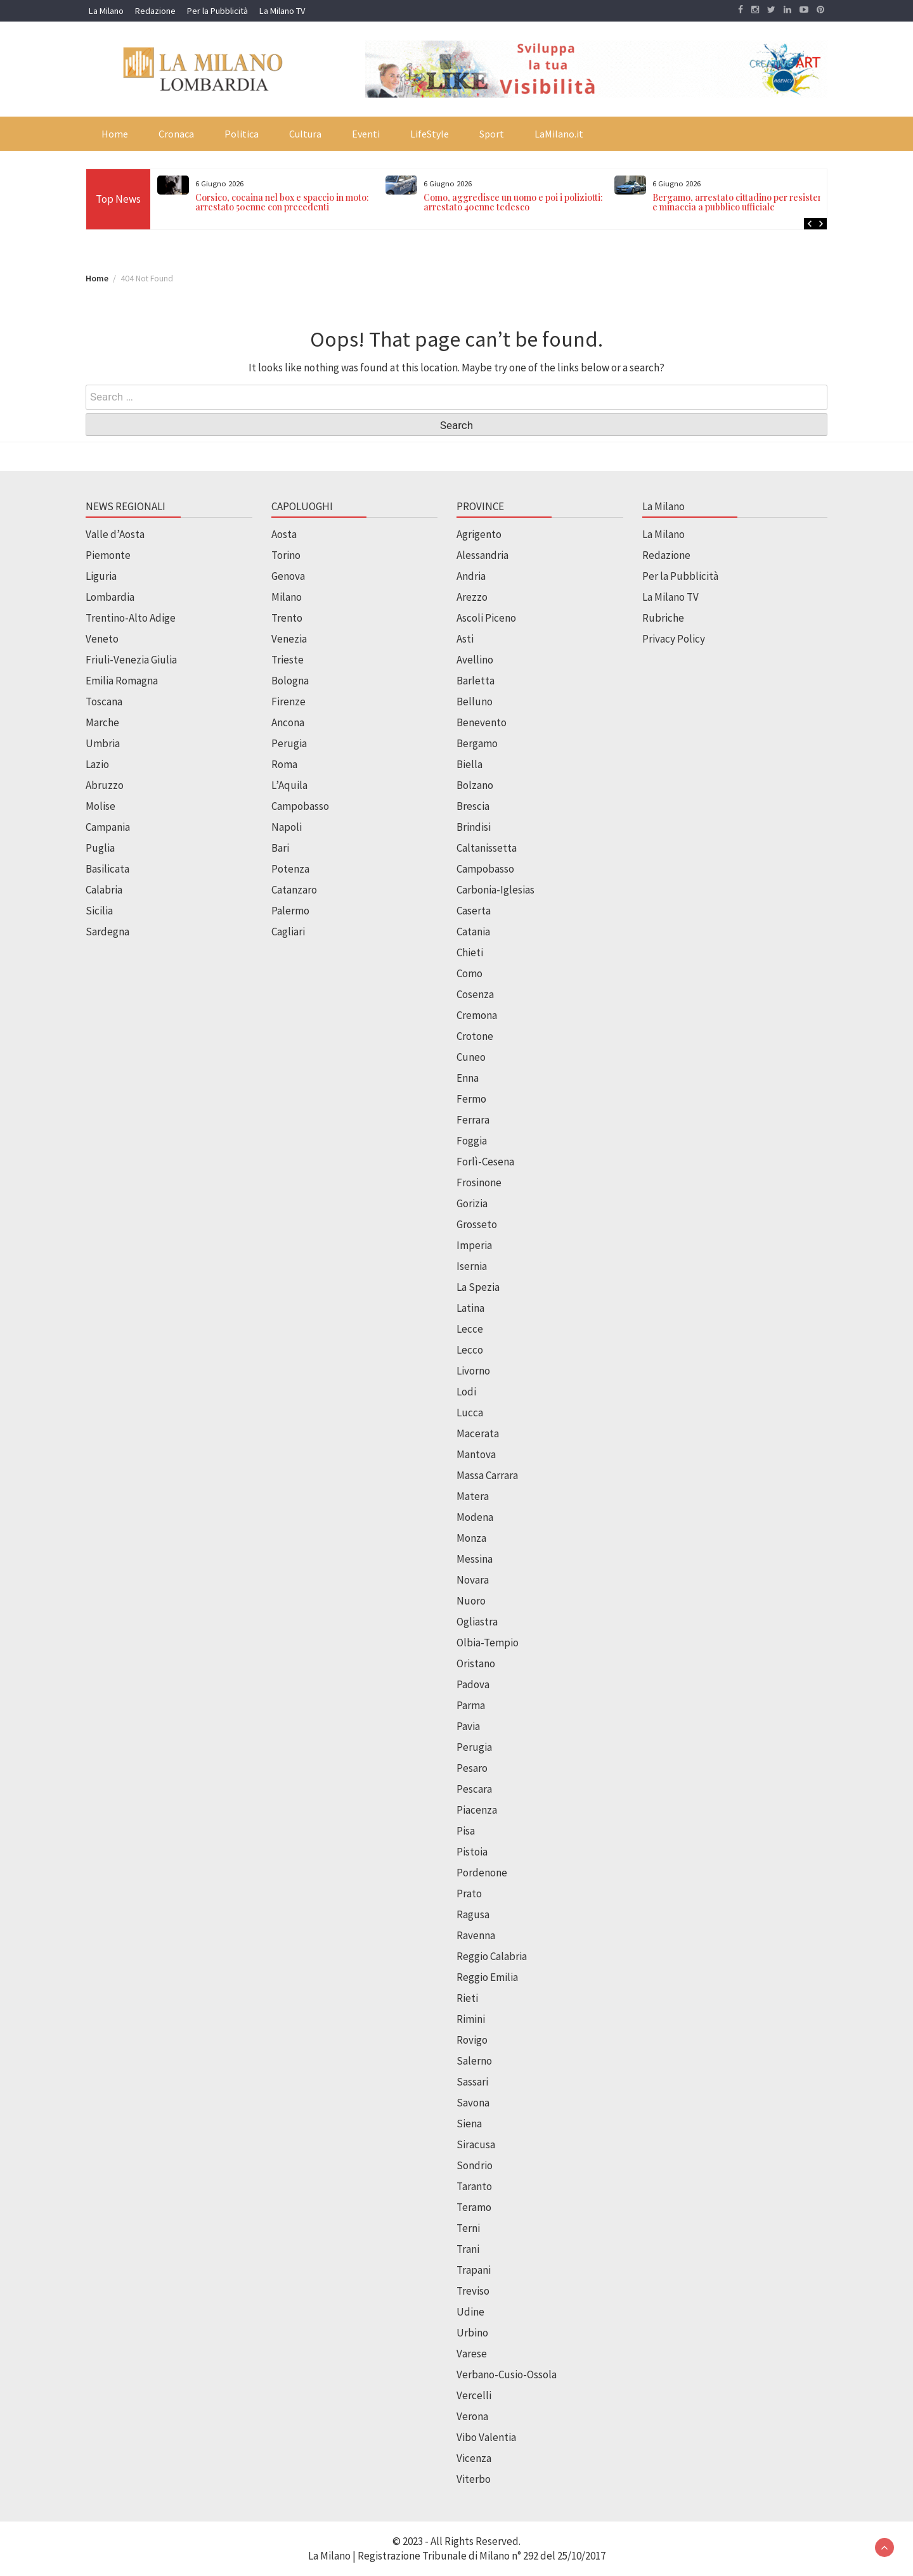  Describe the element at coordinates (469, 1329) in the screenshot. I see `Lecce` at that location.